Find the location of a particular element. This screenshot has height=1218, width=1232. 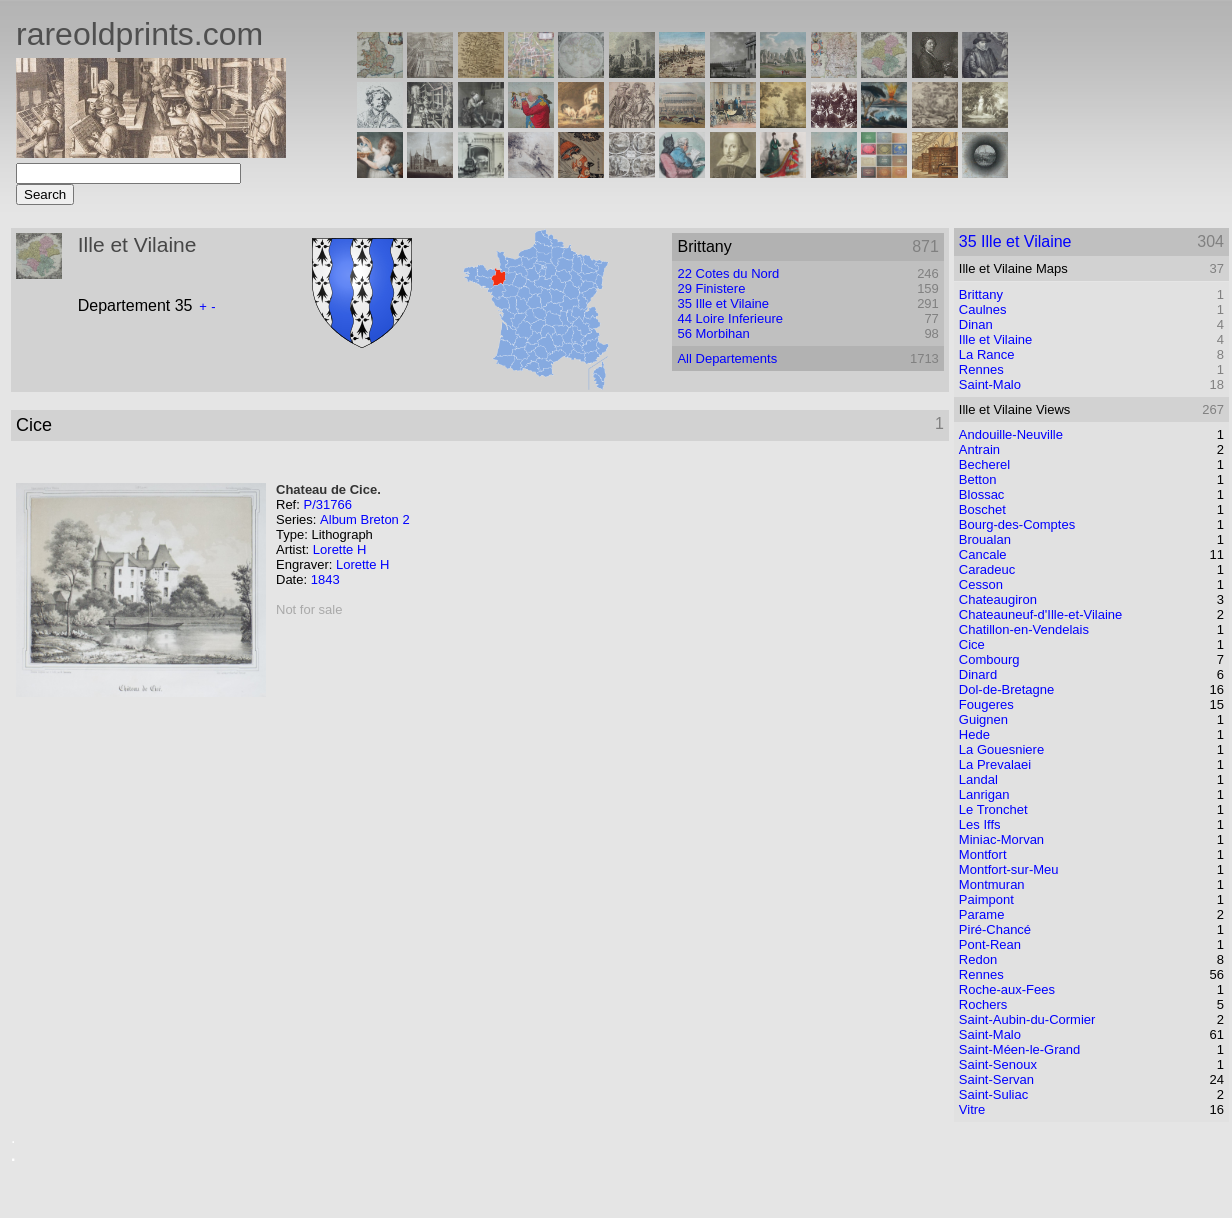

Lorette H is located at coordinates (339, 549).